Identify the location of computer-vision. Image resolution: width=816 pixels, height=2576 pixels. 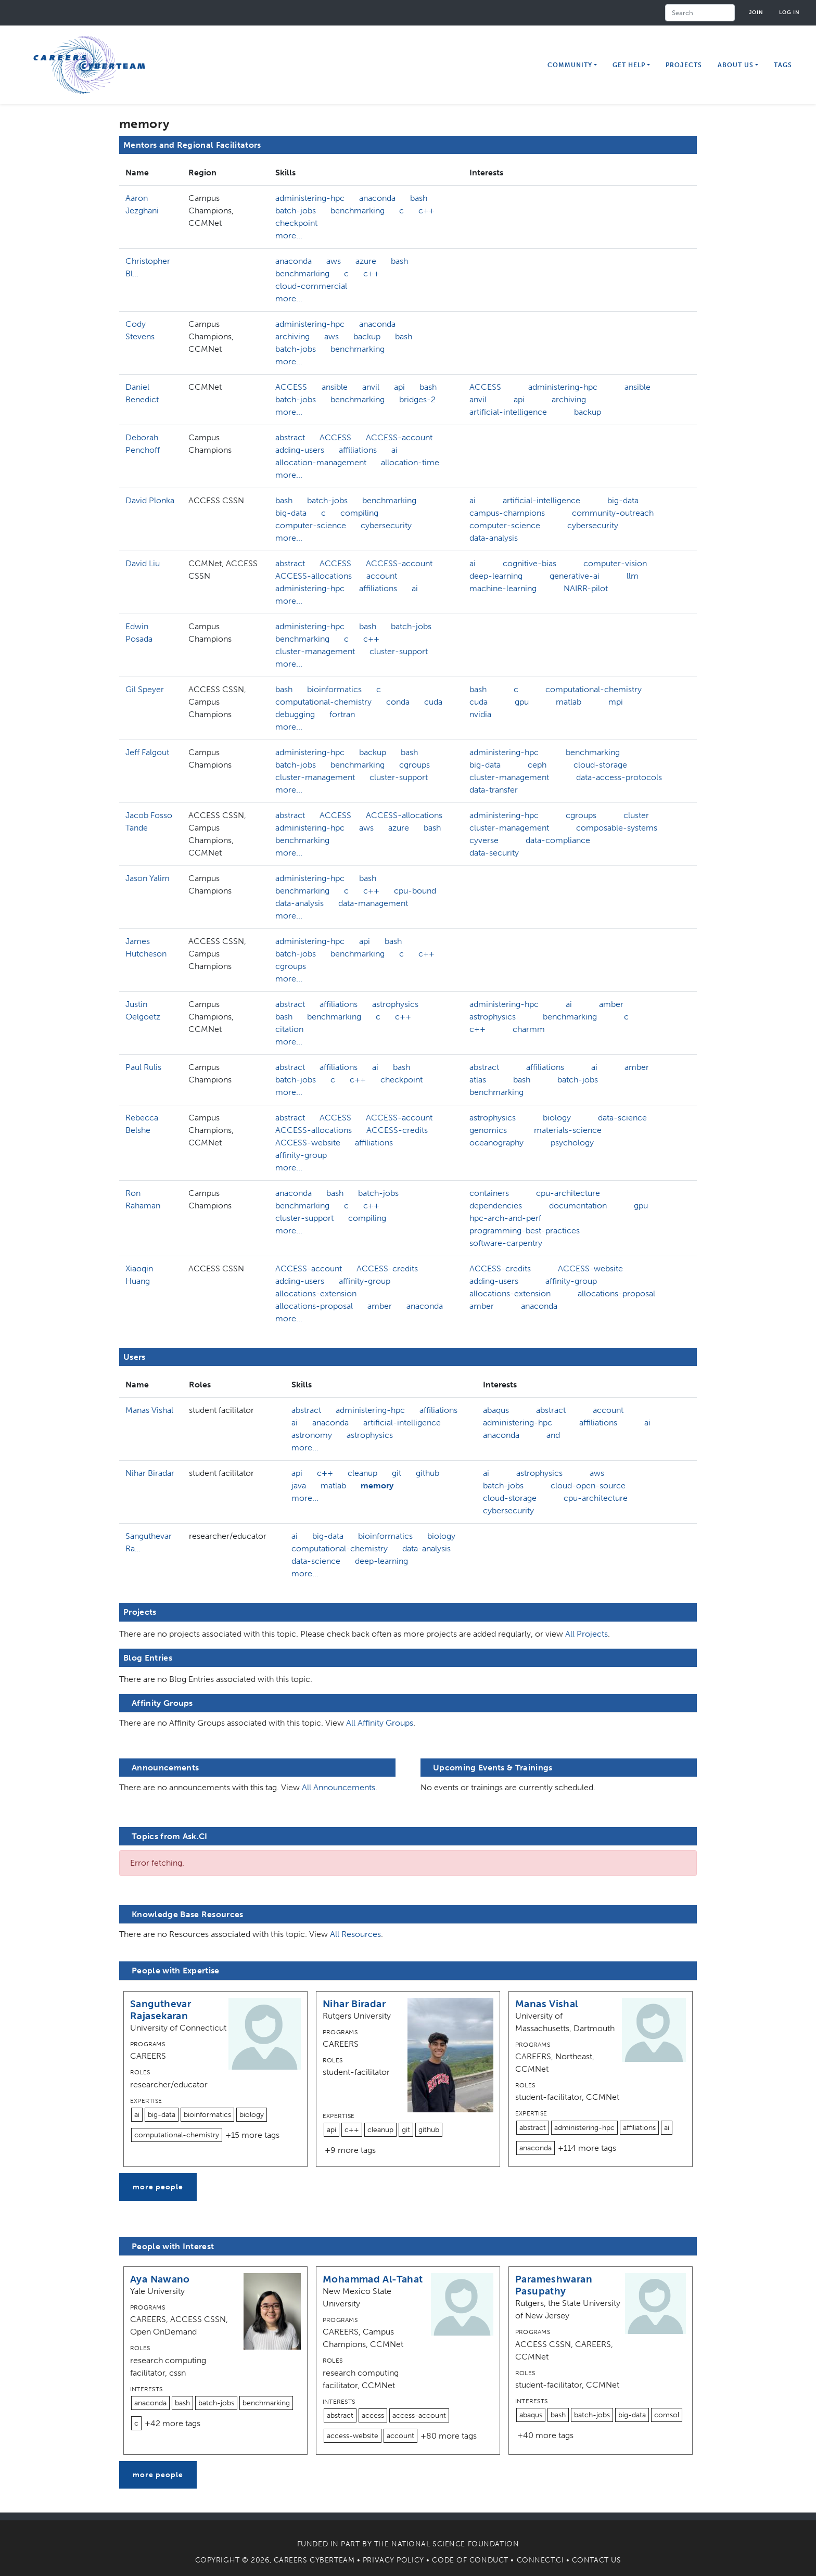
(615, 563).